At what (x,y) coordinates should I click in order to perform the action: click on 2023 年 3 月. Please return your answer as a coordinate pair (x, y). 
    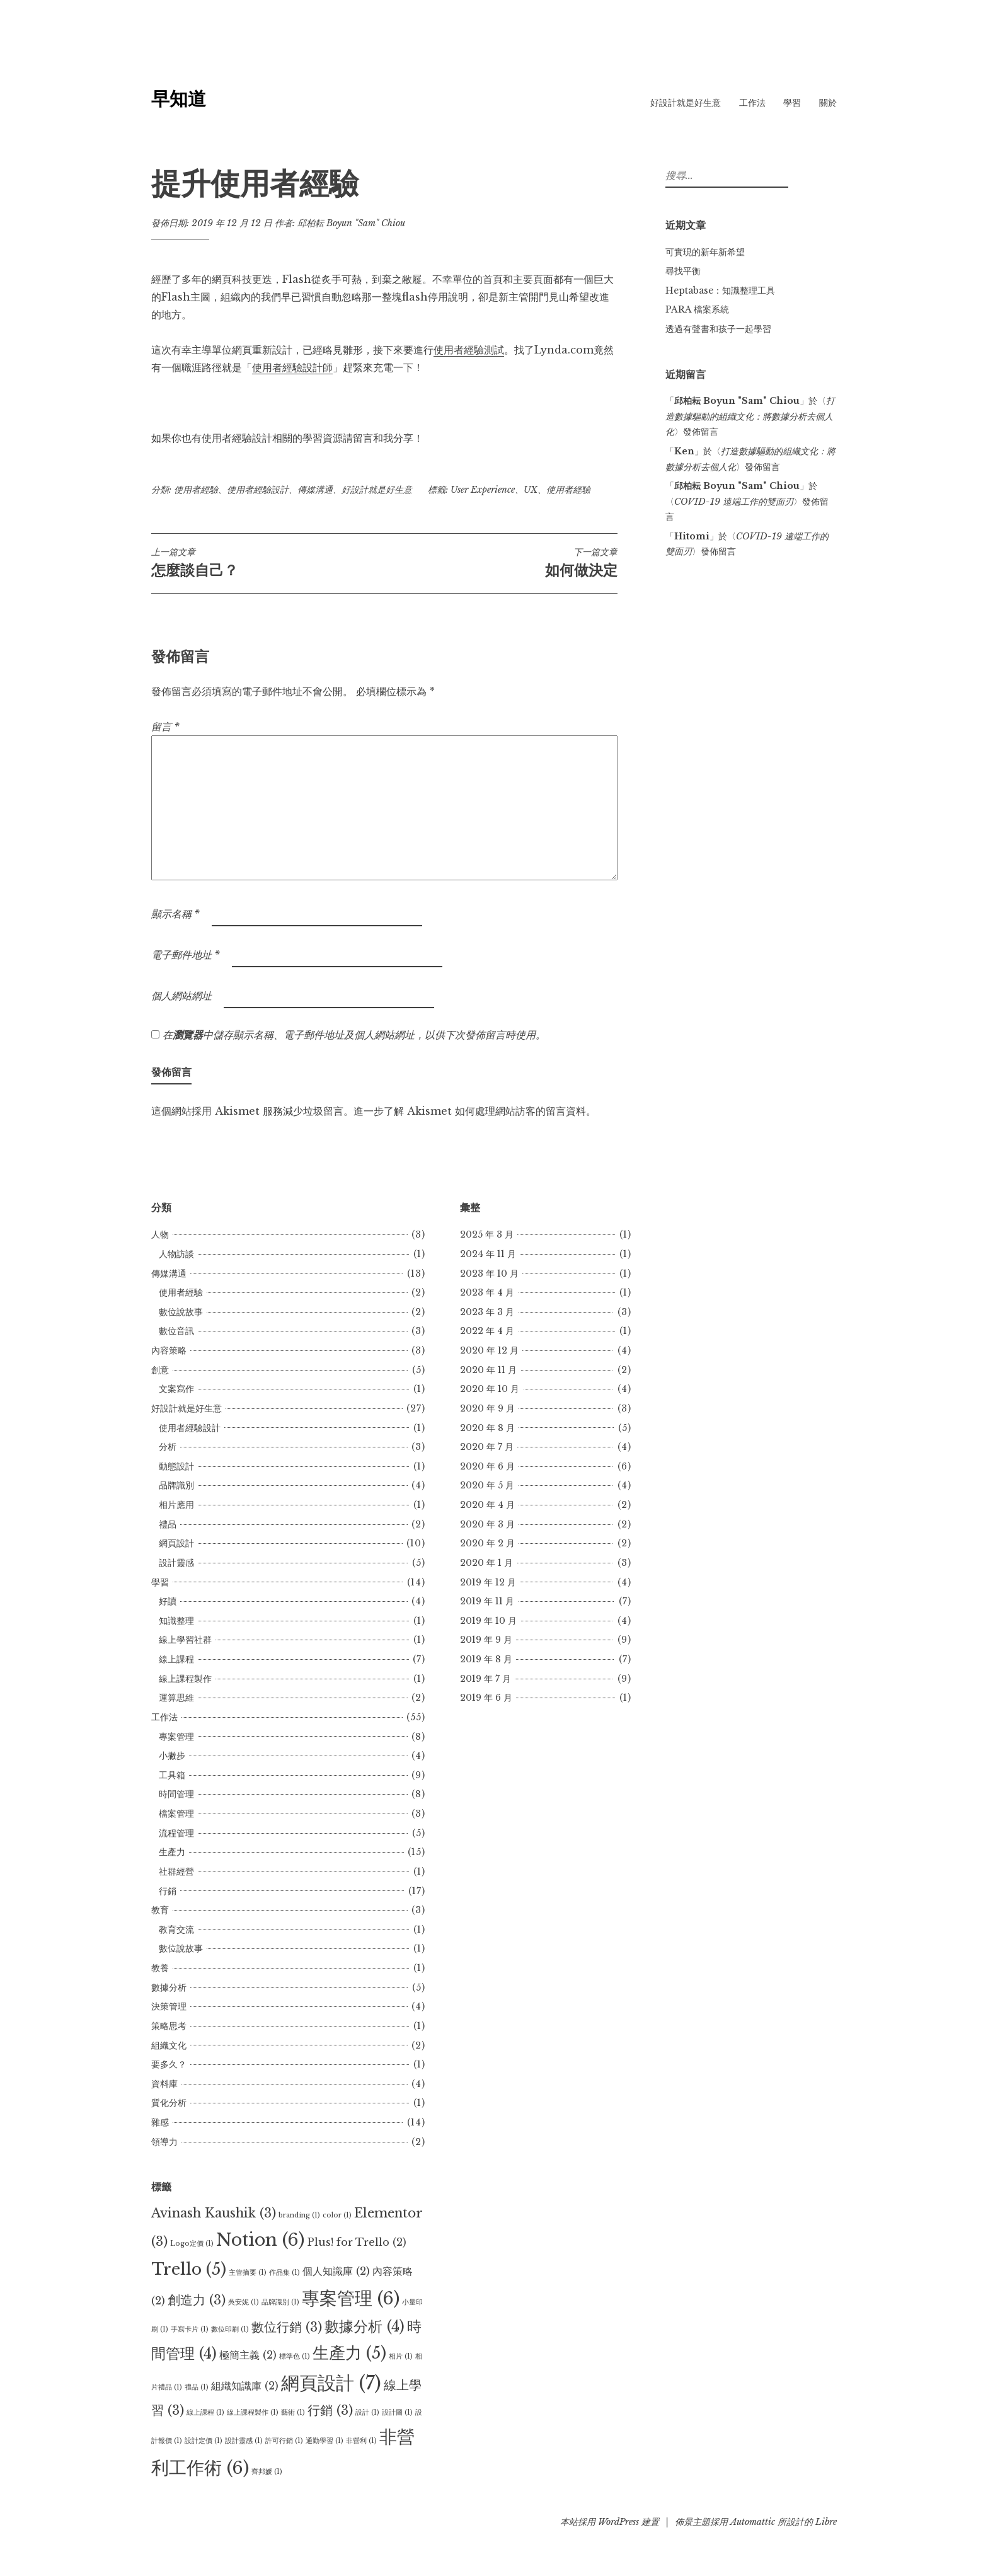
    Looking at the image, I should click on (487, 1312).